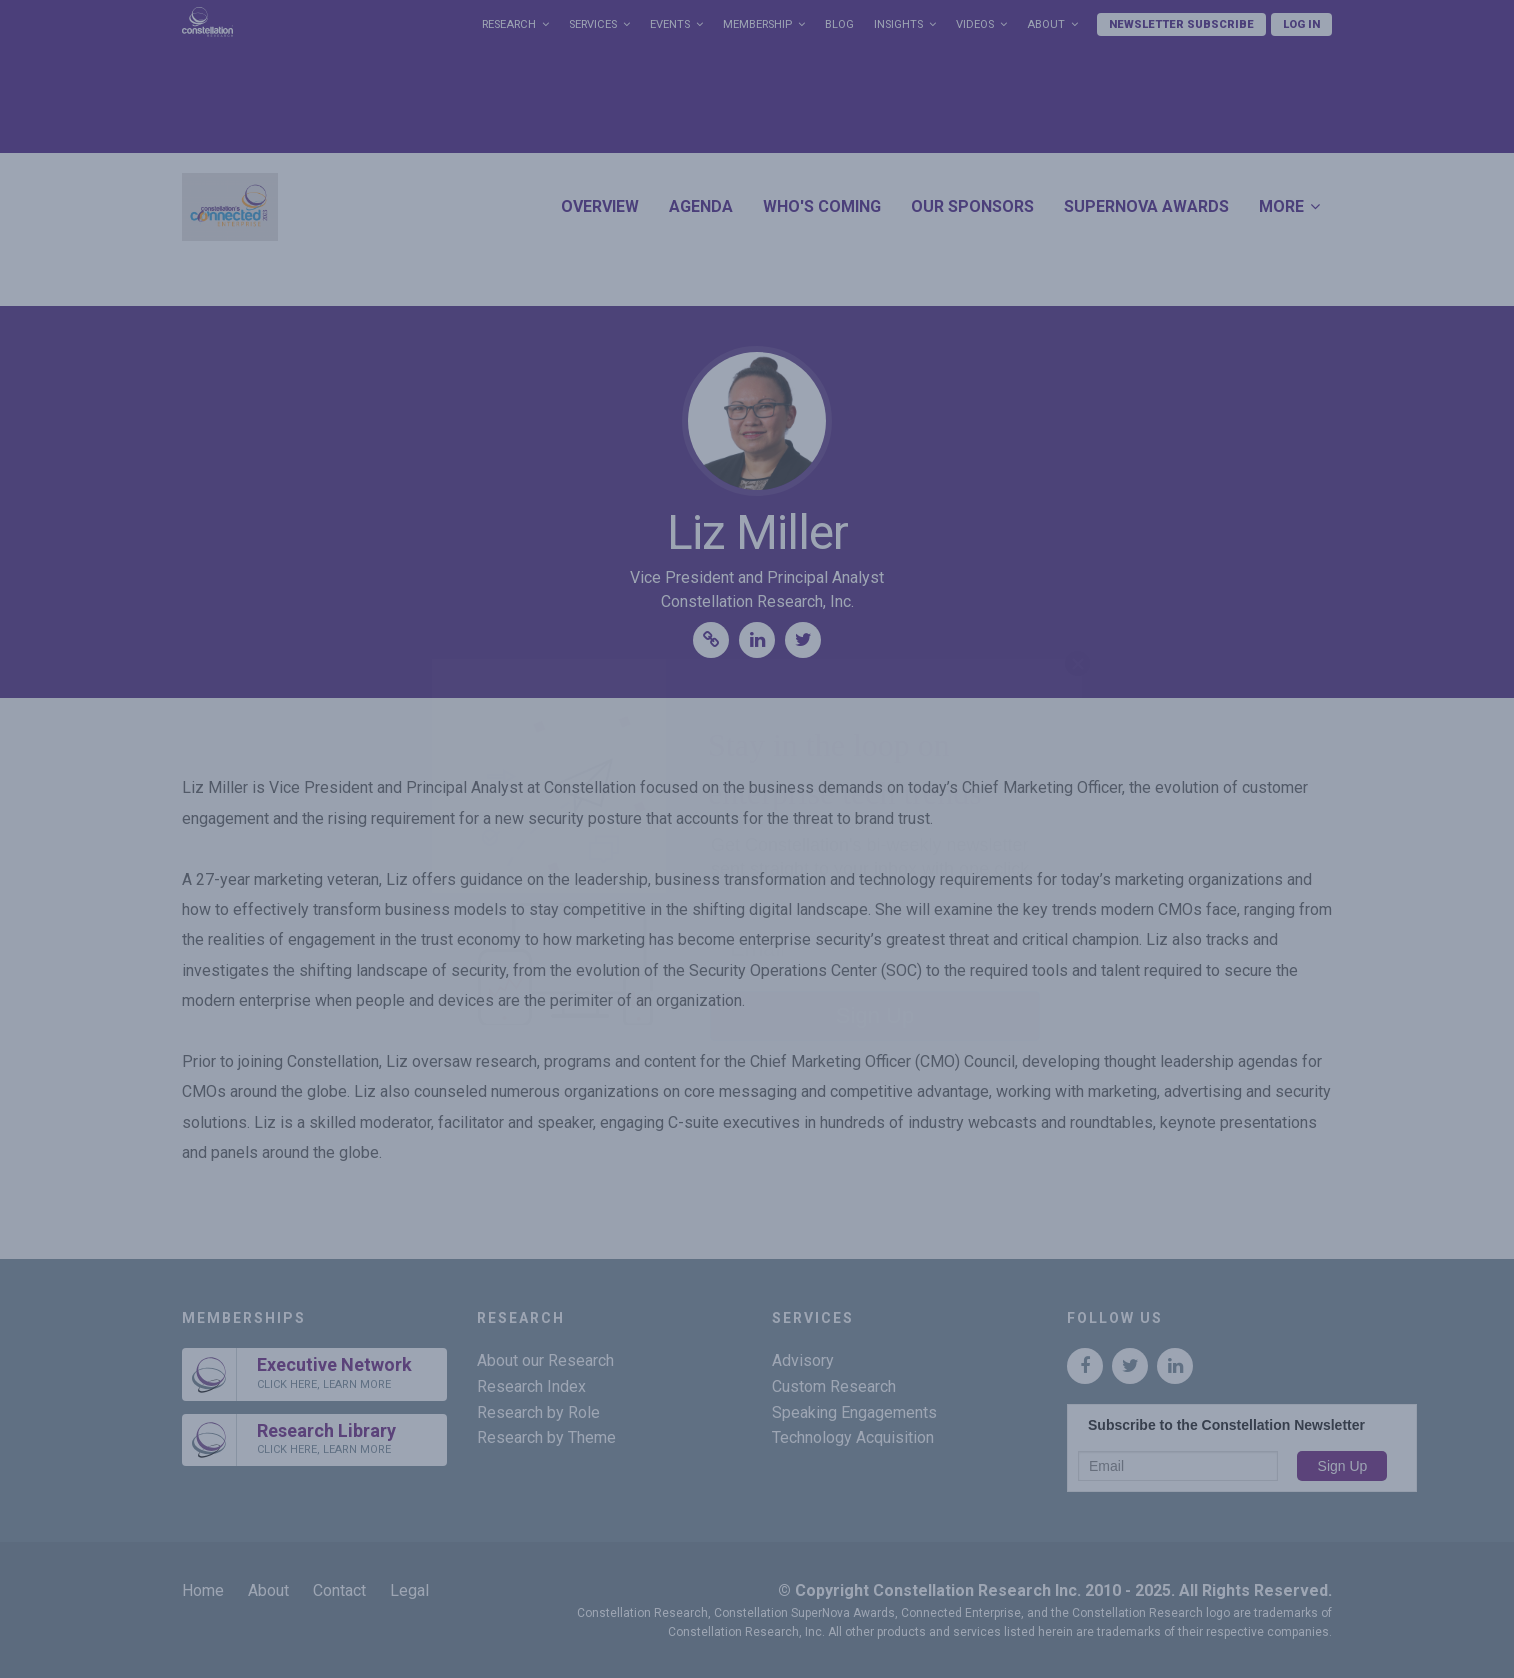  I want to click on More, so click(1281, 206).